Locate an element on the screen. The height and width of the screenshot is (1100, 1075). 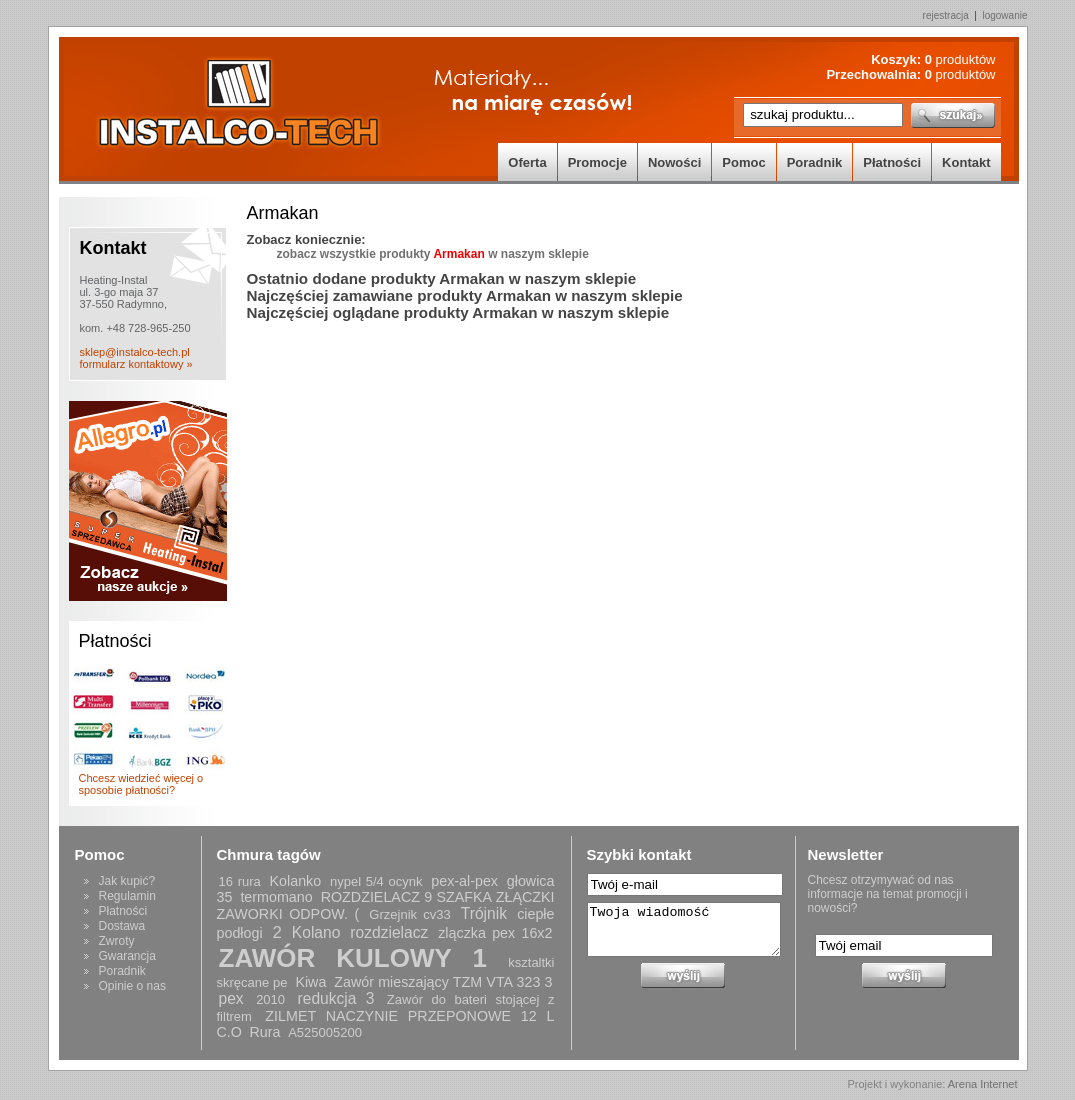
rejestracja is located at coordinates (946, 15).